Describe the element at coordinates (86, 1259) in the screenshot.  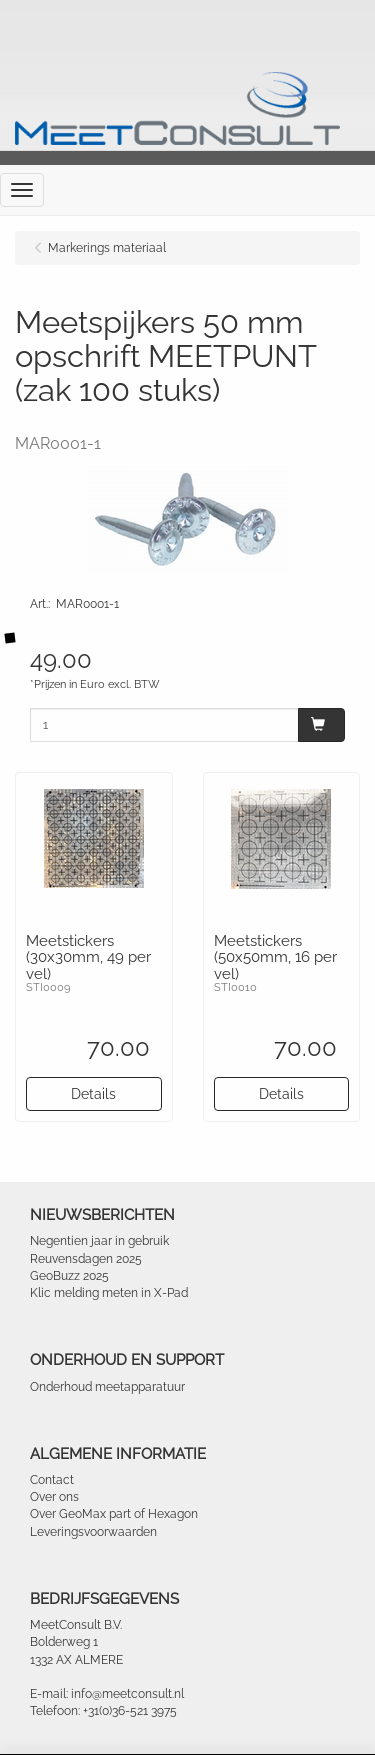
I see `Reuvensdagen 2025` at that location.